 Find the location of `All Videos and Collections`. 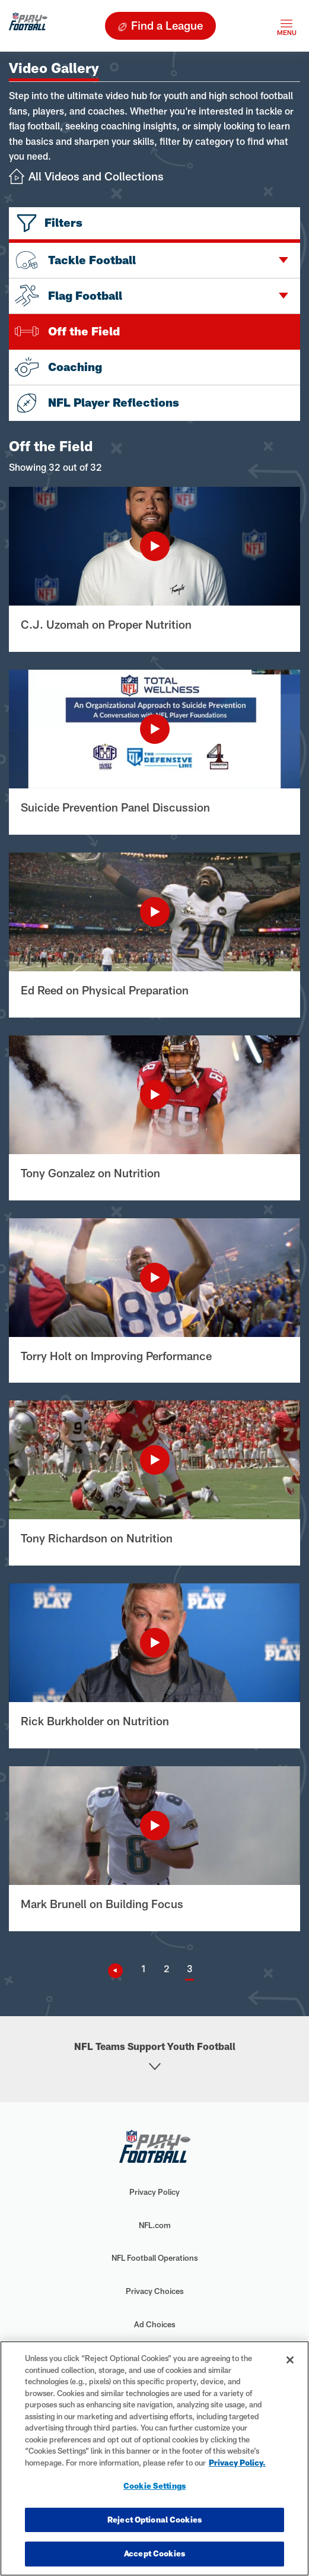

All Videos and Collections is located at coordinates (96, 176).